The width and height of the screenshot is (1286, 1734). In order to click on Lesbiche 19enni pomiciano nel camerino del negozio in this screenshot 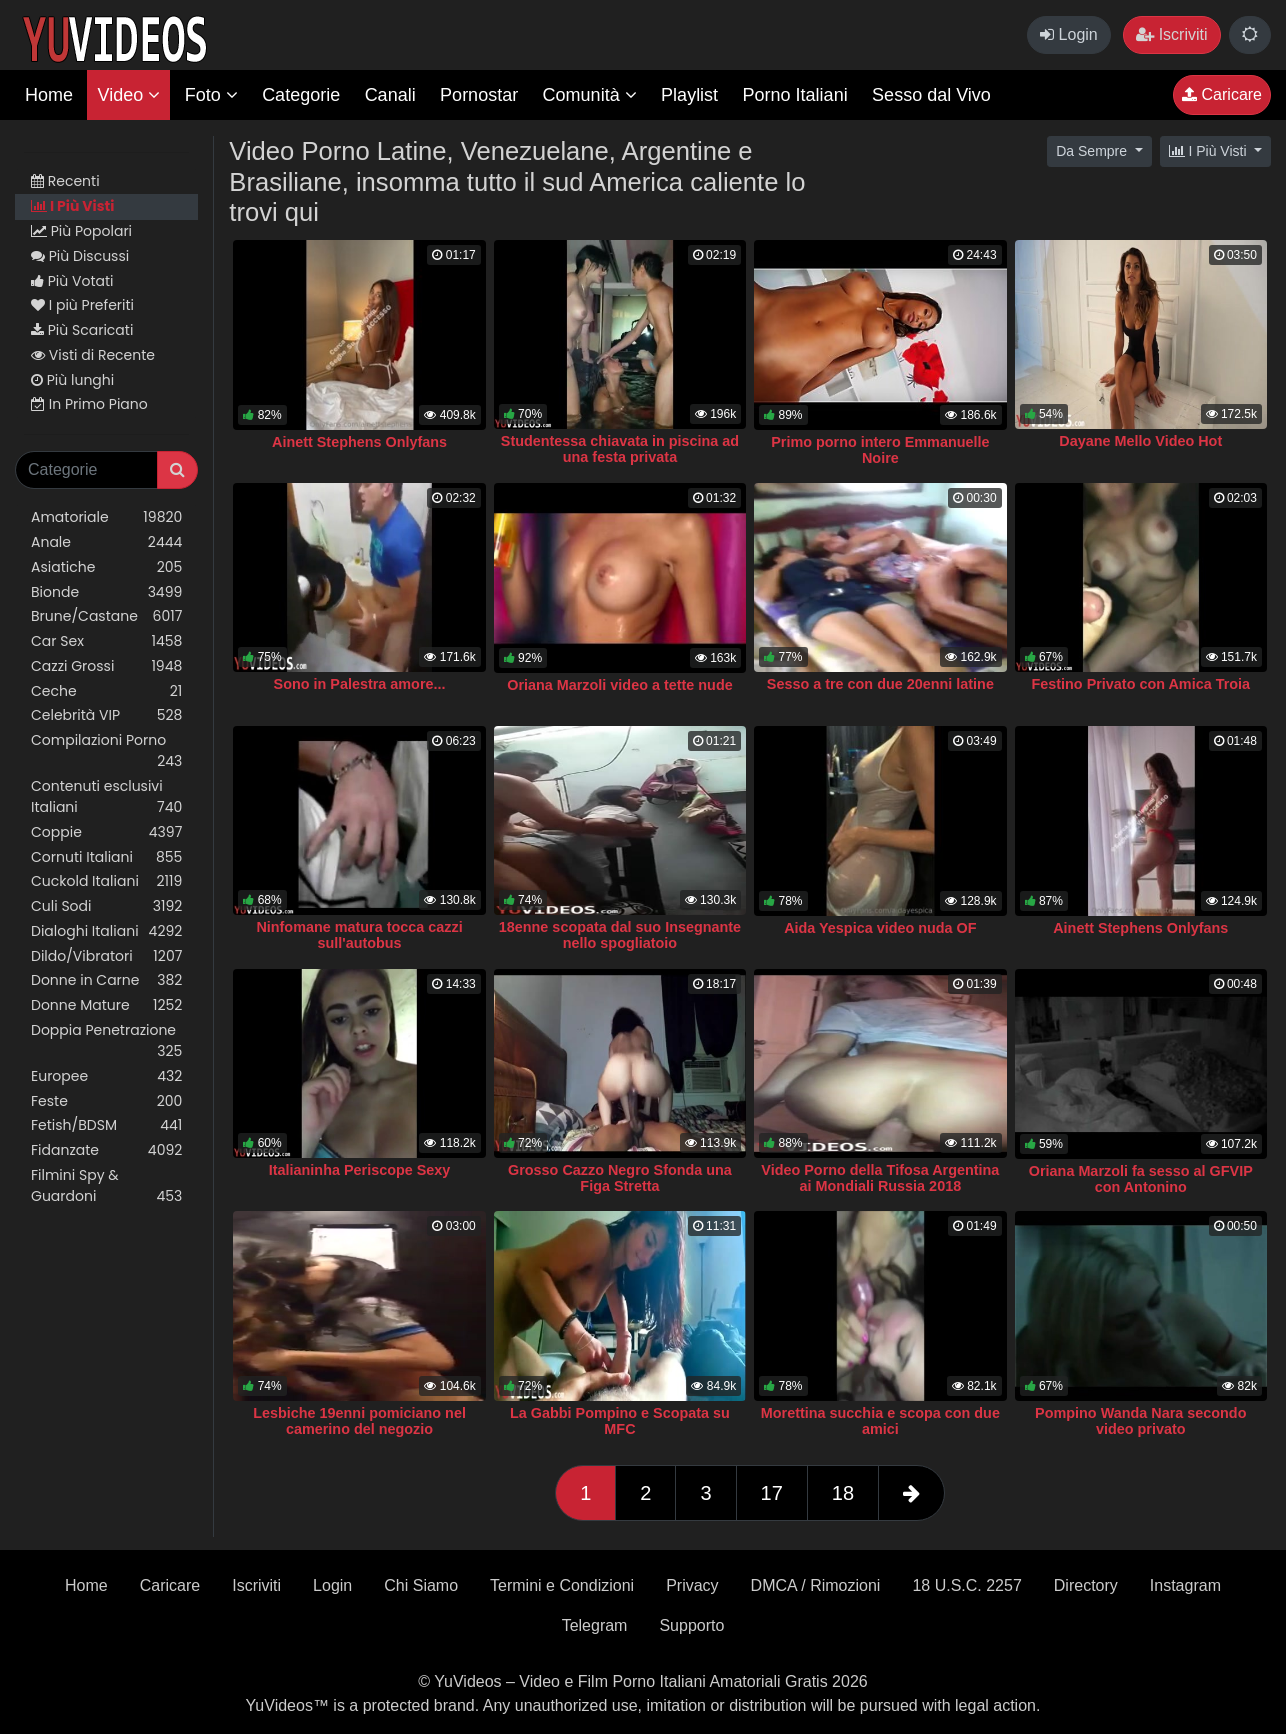, I will do `click(359, 1421)`.